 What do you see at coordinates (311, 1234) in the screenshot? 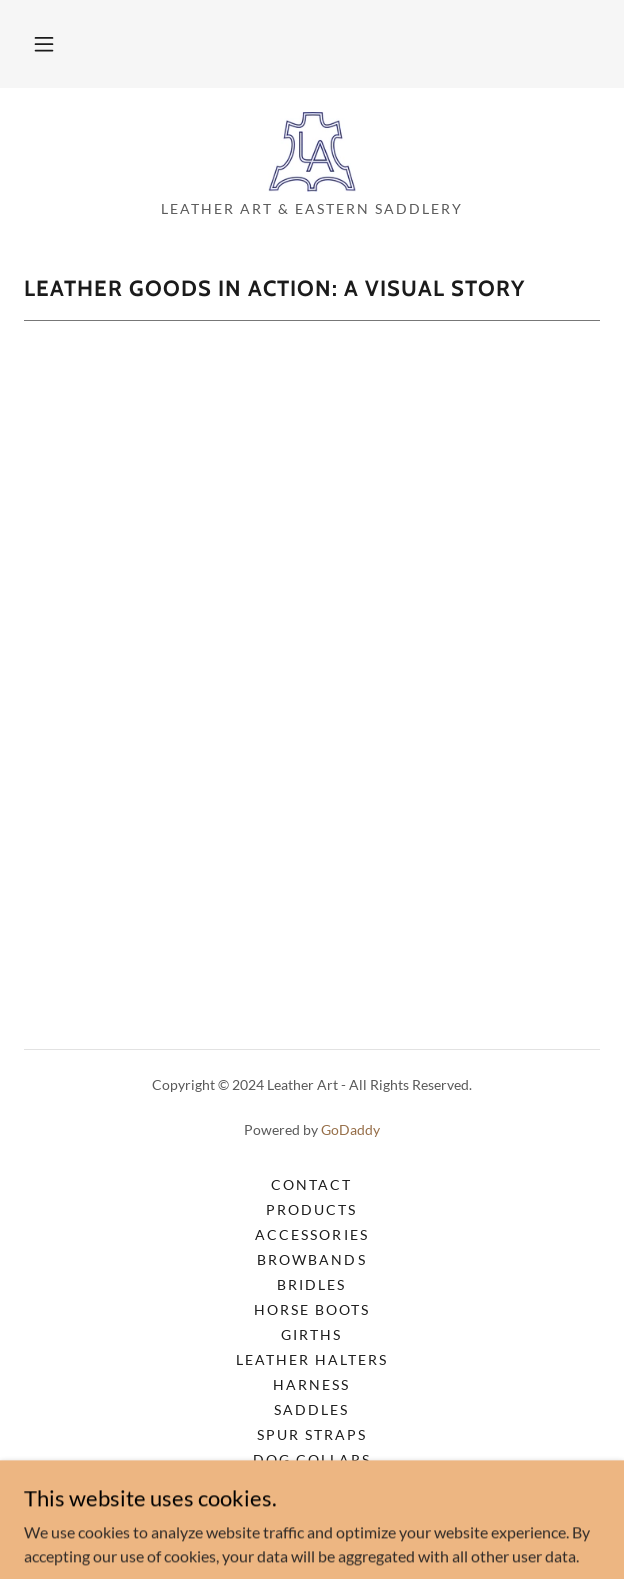
I see `Accessories [link]` at bounding box center [311, 1234].